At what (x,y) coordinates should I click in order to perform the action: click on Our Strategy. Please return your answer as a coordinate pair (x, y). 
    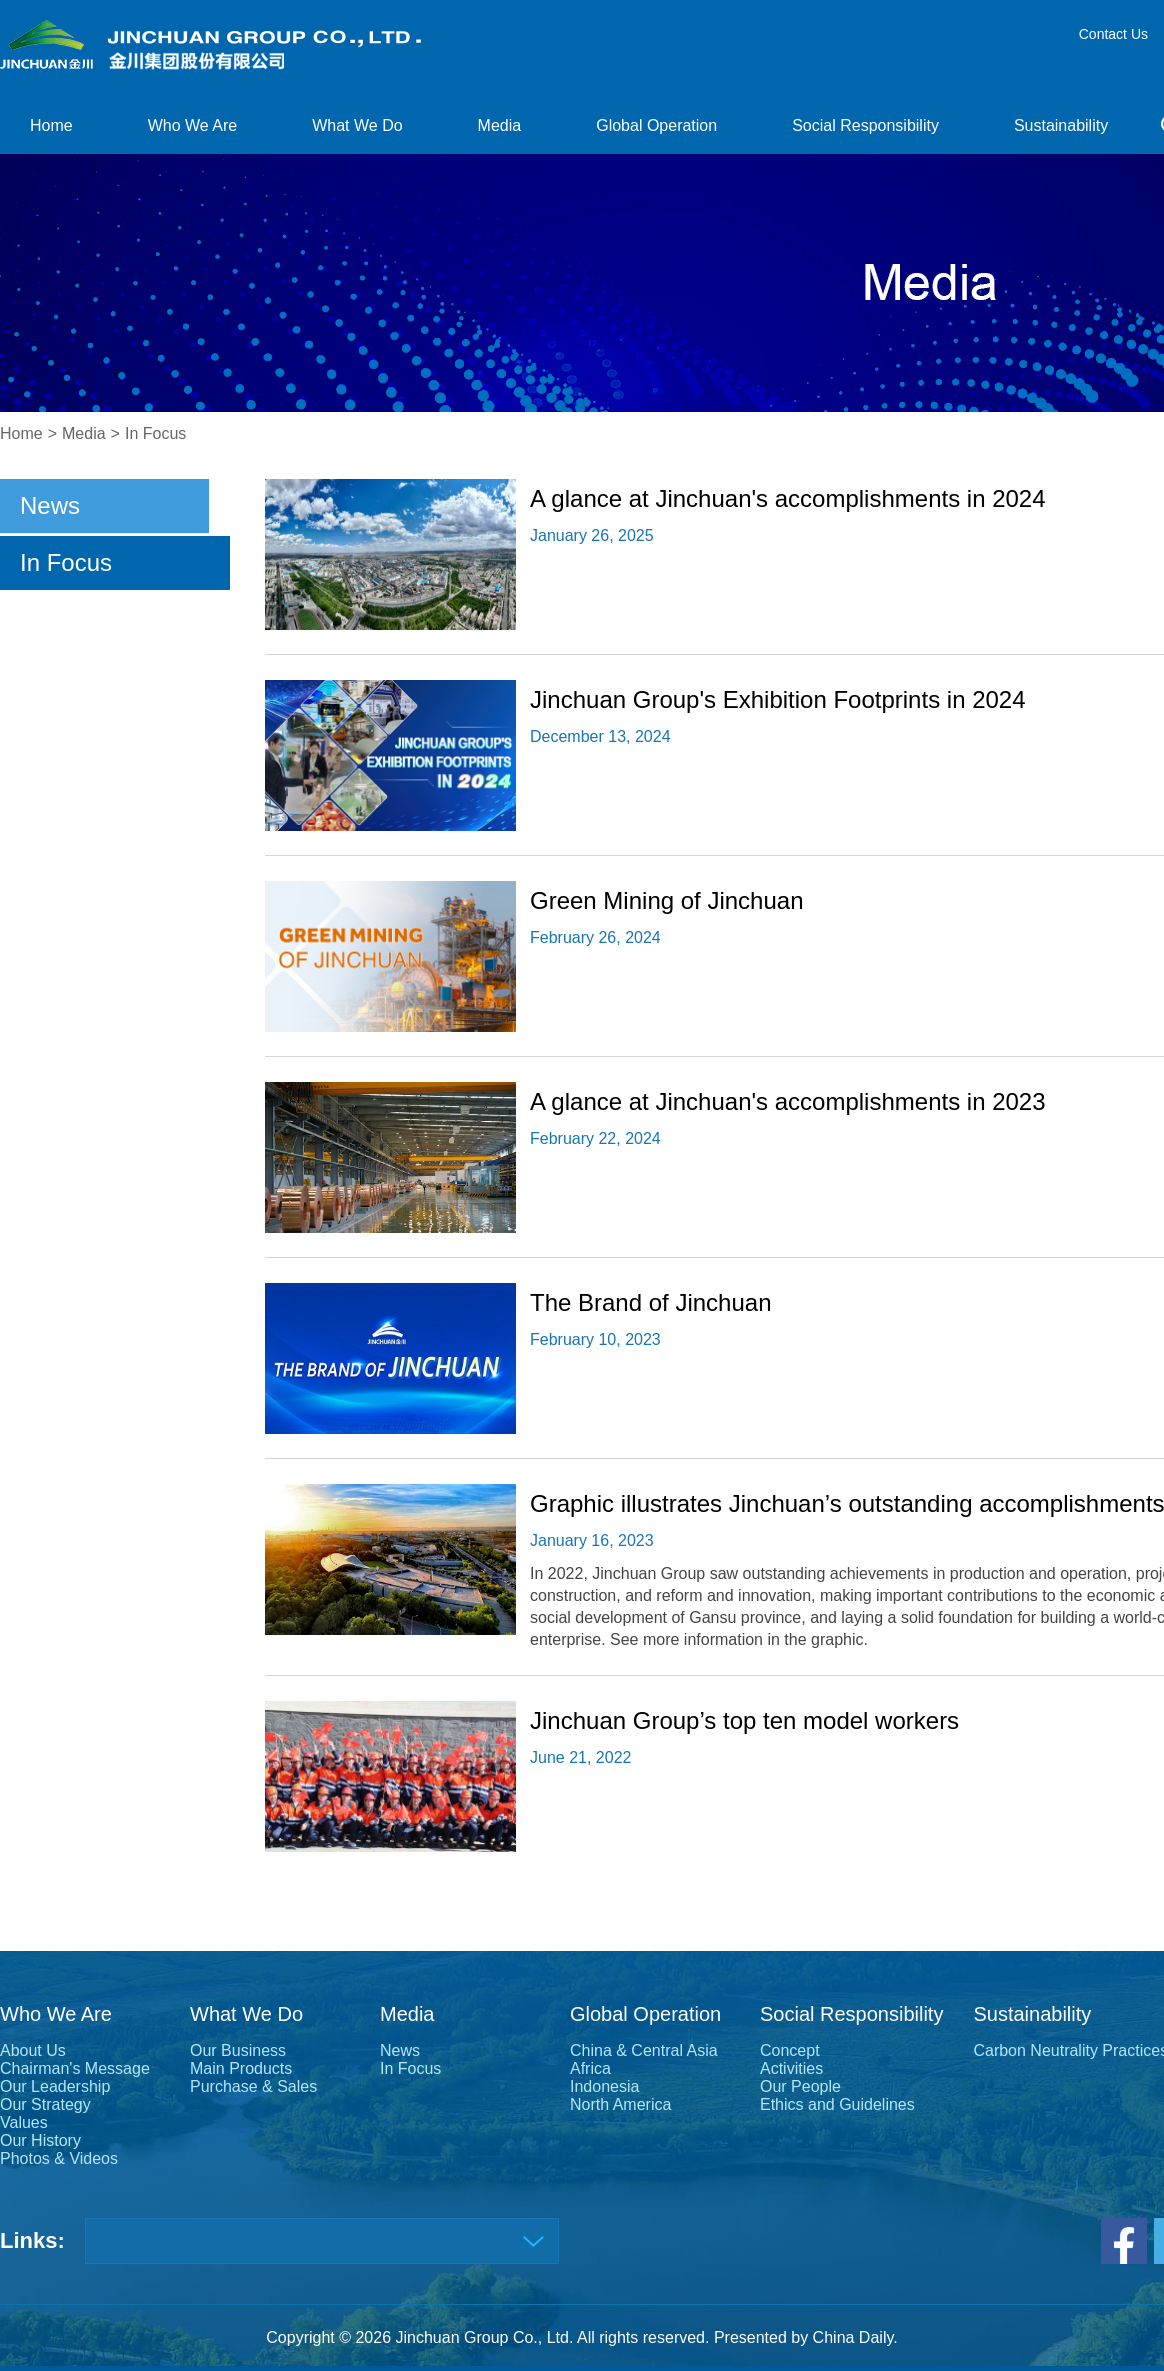
    Looking at the image, I should click on (45, 2104).